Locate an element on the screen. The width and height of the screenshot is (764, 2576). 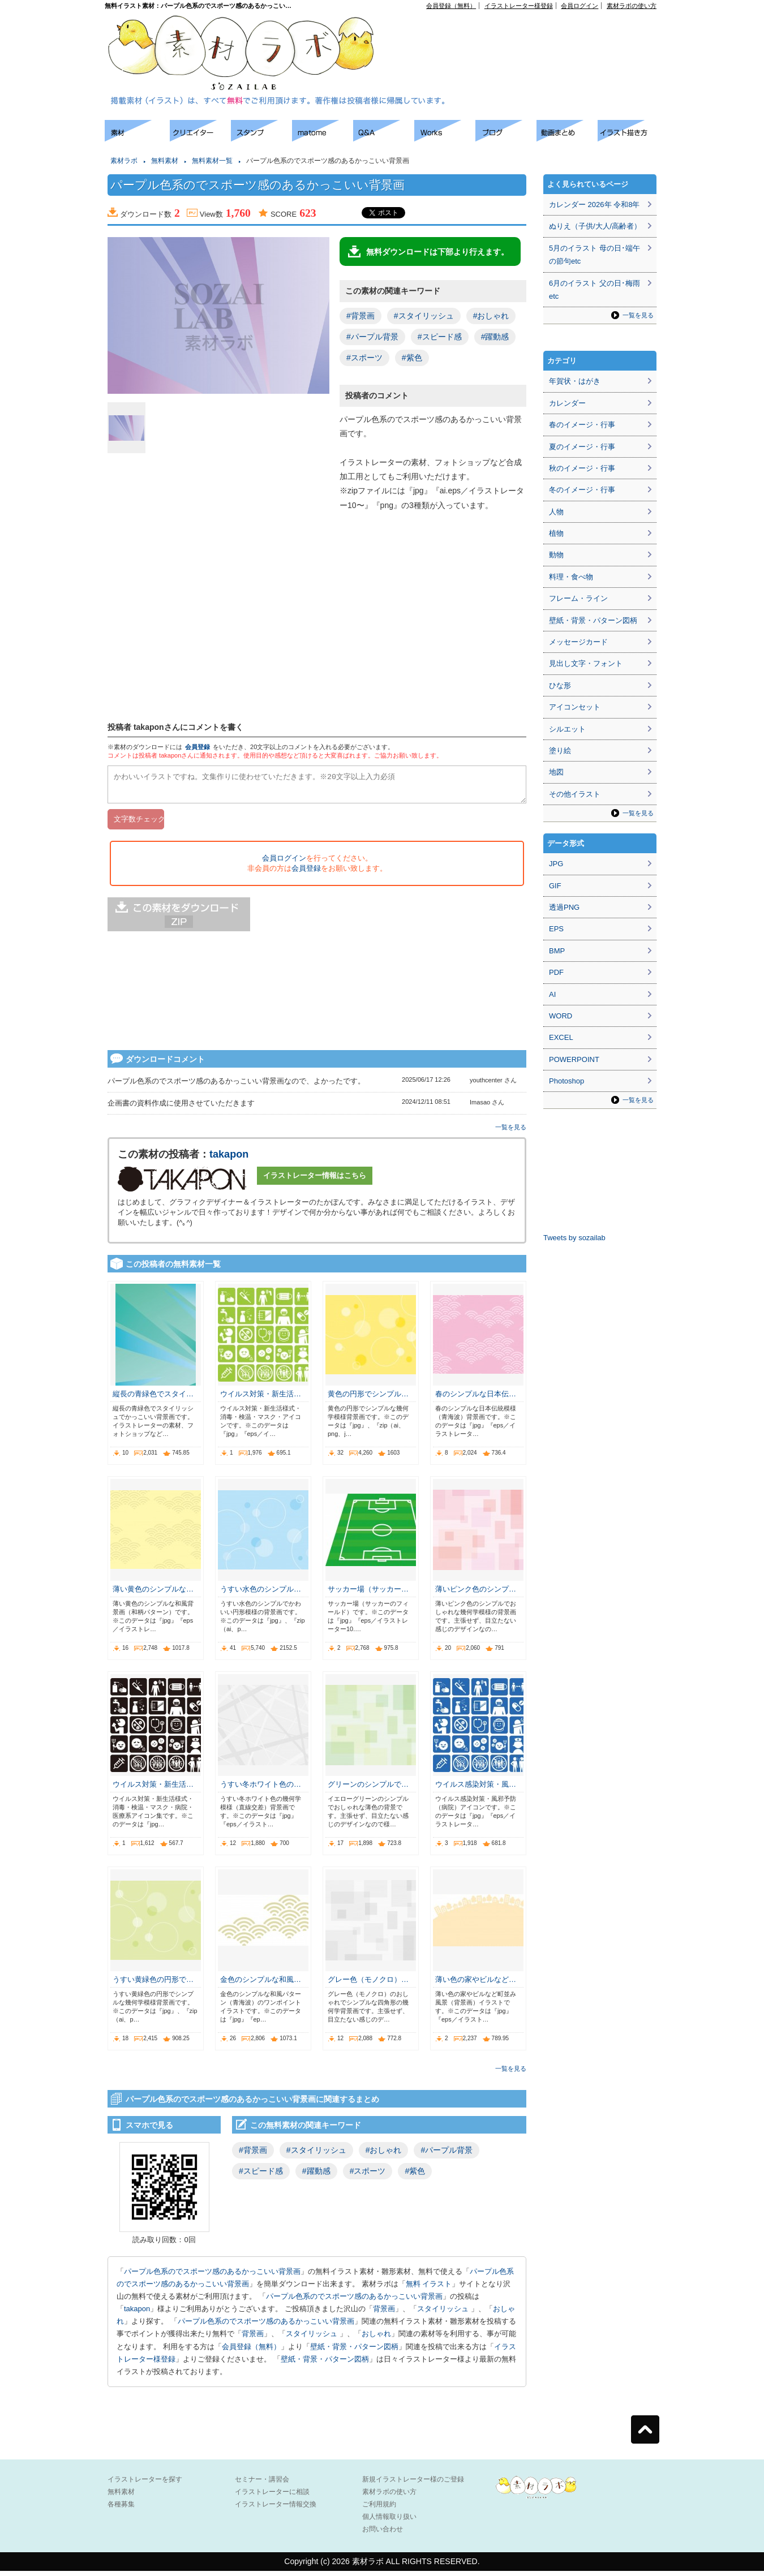
セミナー・講習会 is located at coordinates (262, 2484).